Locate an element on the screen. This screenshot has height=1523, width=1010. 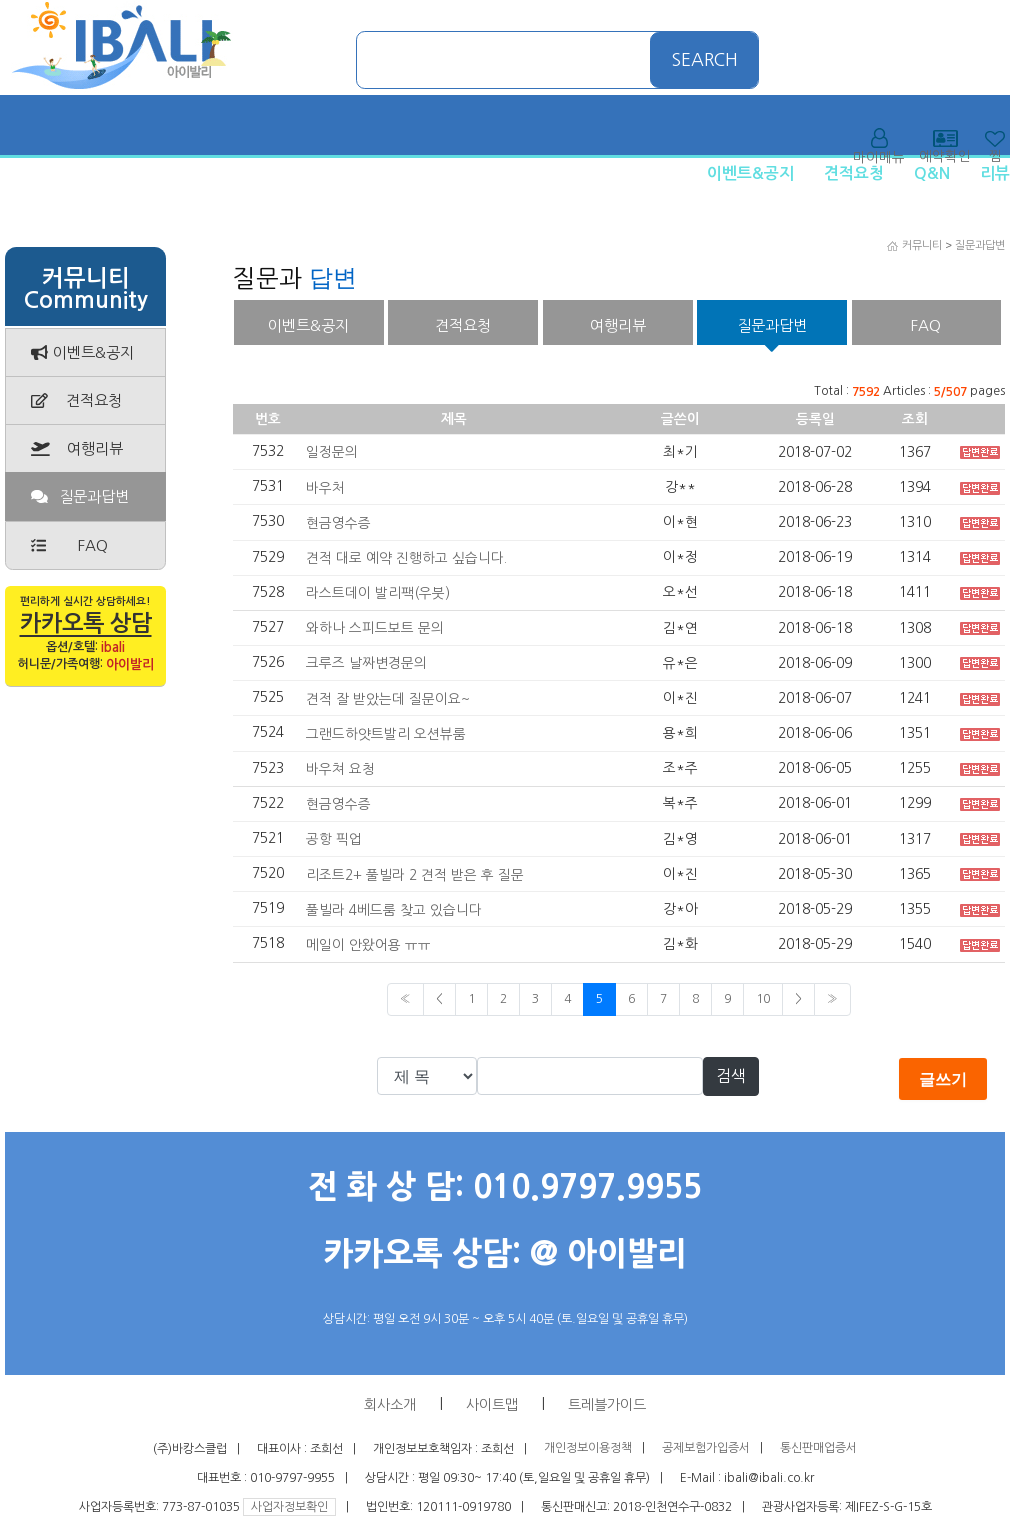
질문과답변 is located at coordinates (980, 245).